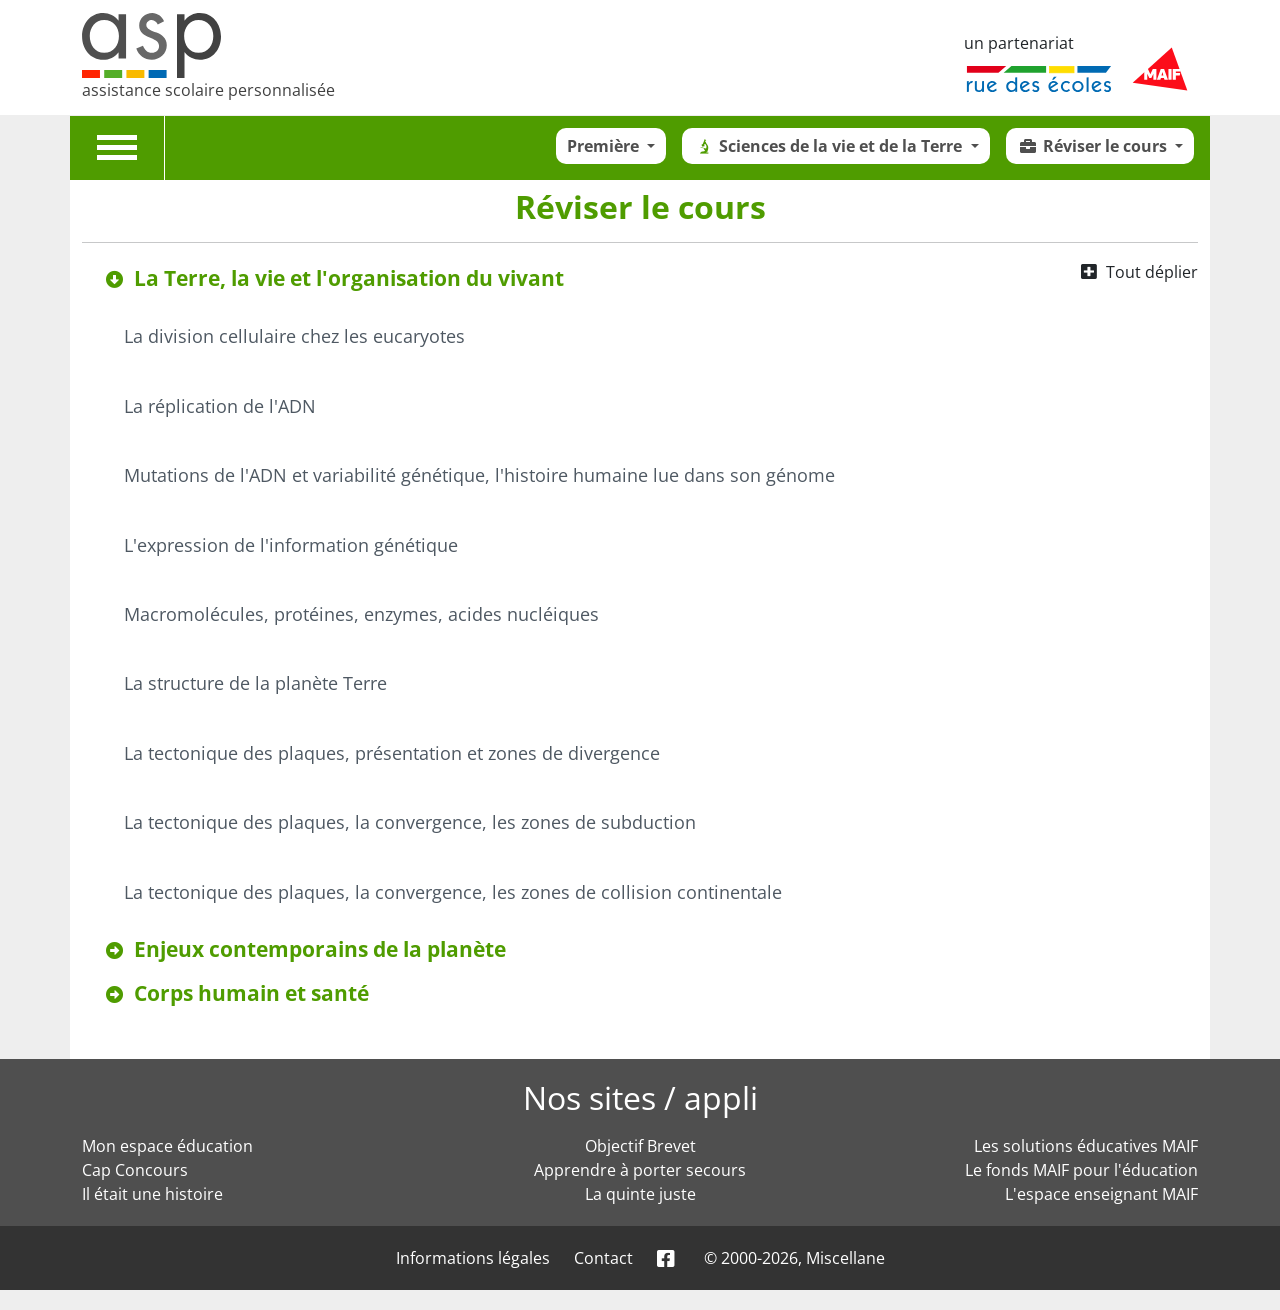  Describe the element at coordinates (135, 1170) in the screenshot. I see `Cap Concours` at that location.